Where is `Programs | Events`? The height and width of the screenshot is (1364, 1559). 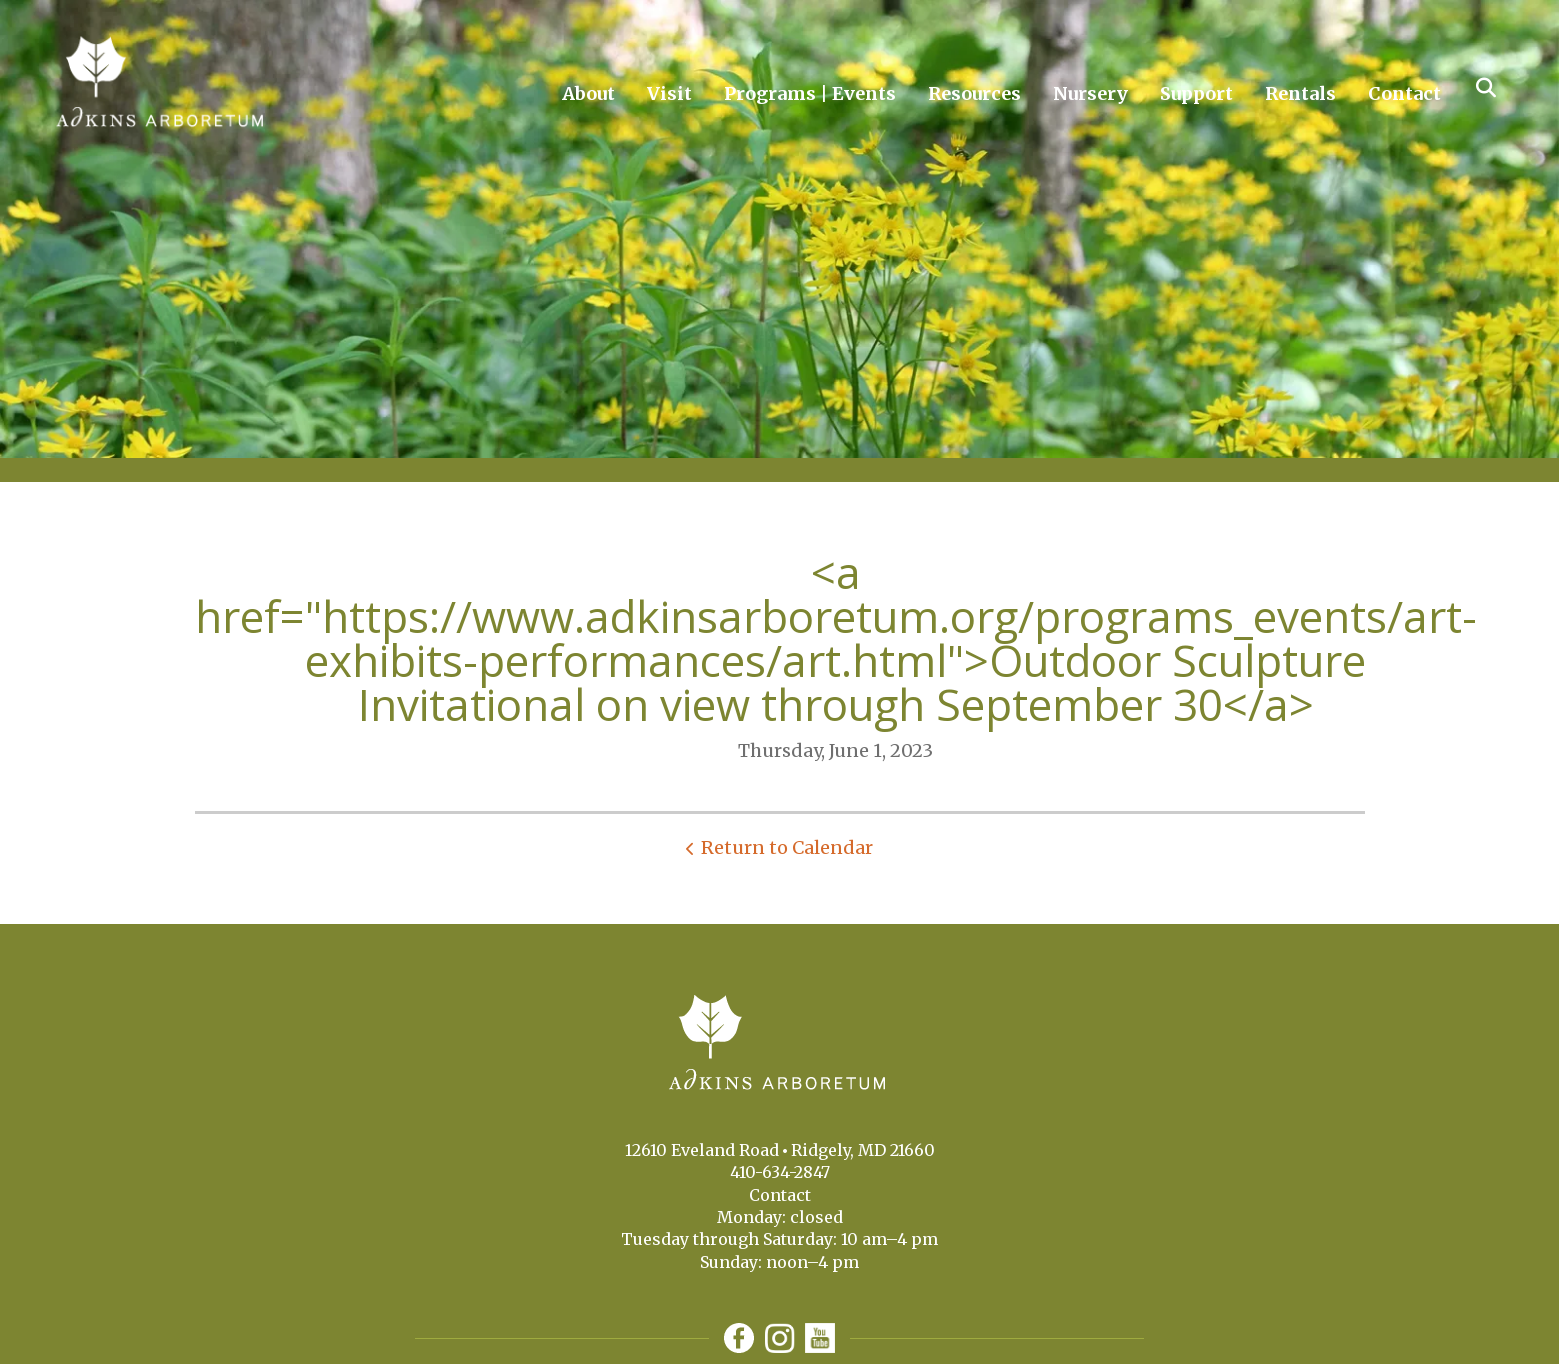 Programs | Events is located at coordinates (810, 93).